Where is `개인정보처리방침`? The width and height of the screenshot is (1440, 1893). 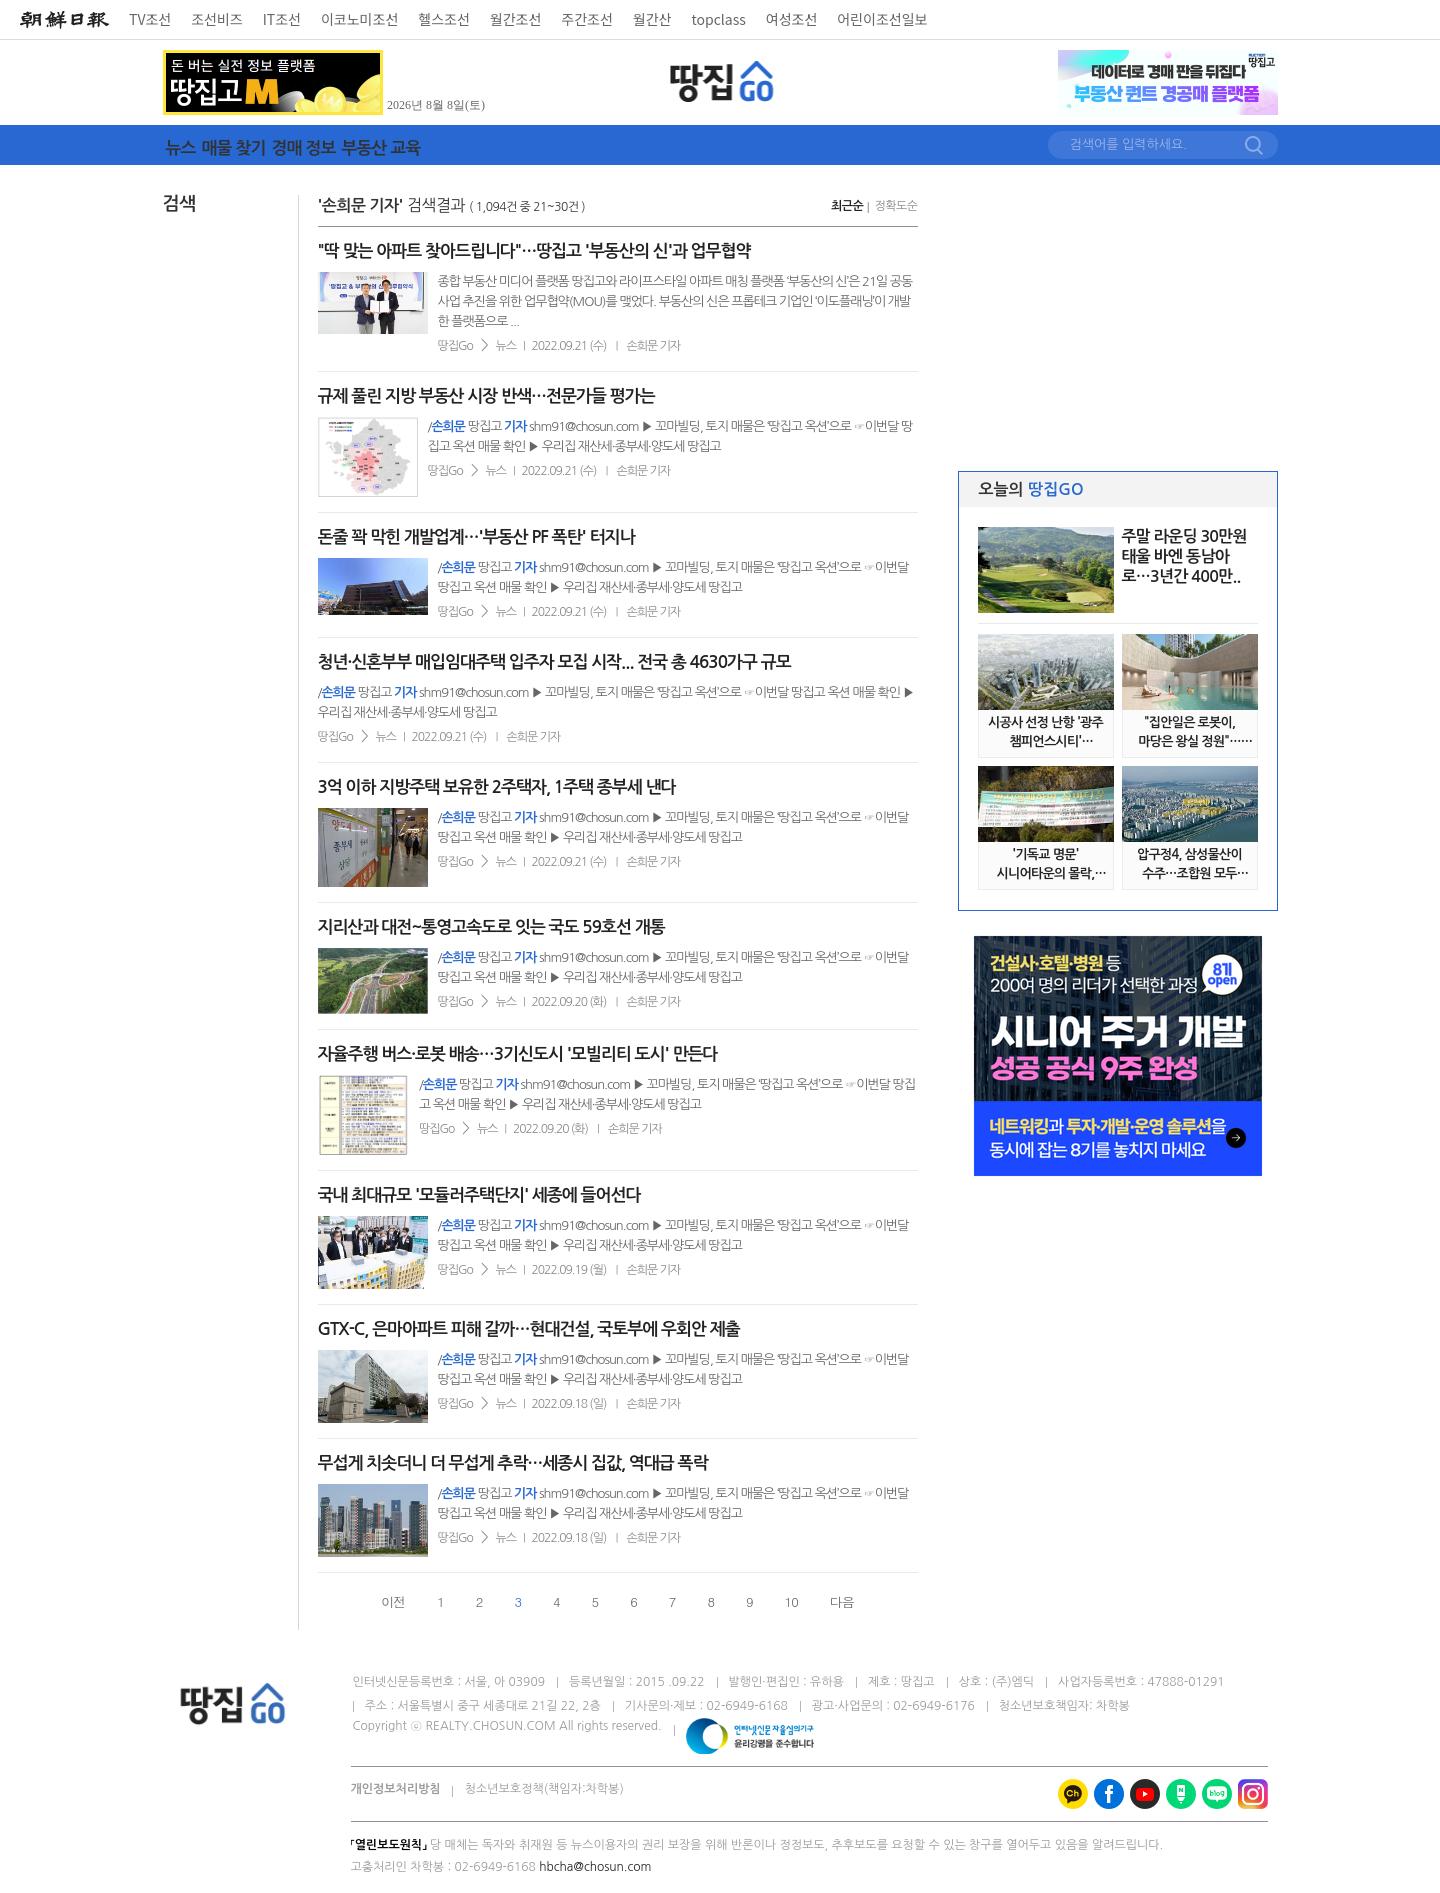 개인정보처리방침 is located at coordinates (396, 1789).